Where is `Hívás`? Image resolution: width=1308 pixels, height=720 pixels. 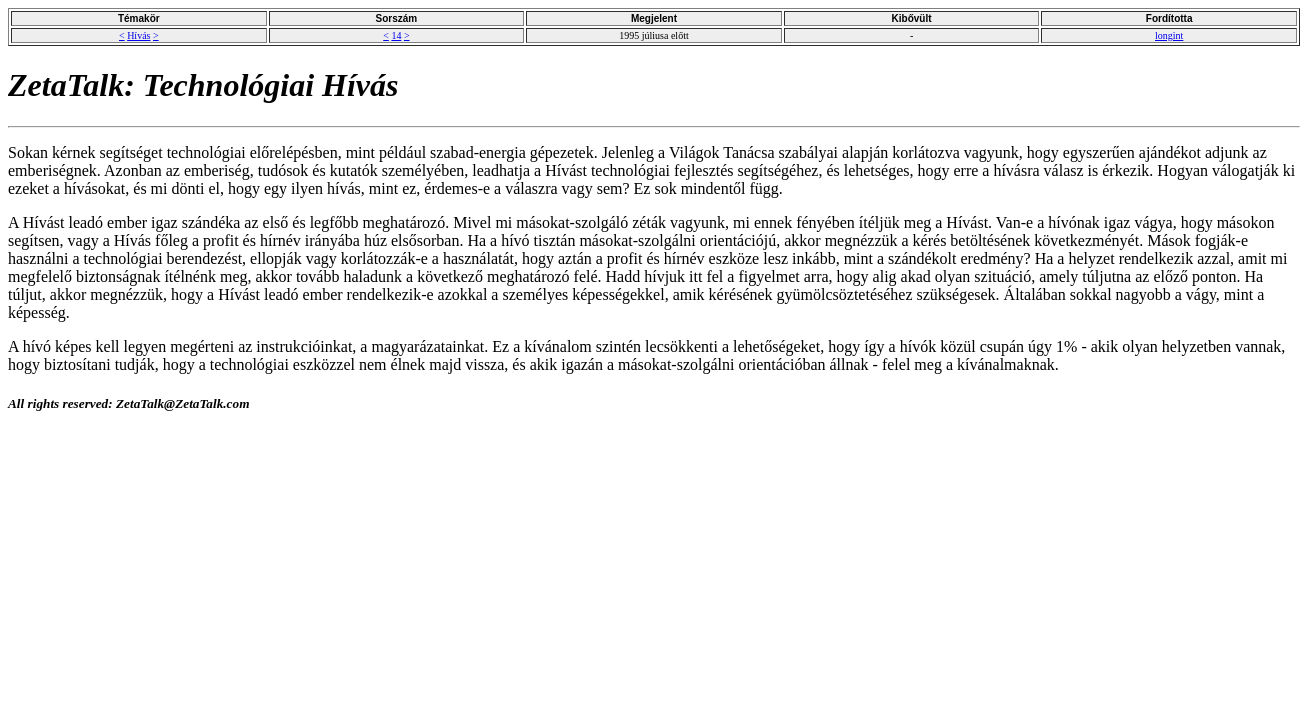 Hívás is located at coordinates (138, 35).